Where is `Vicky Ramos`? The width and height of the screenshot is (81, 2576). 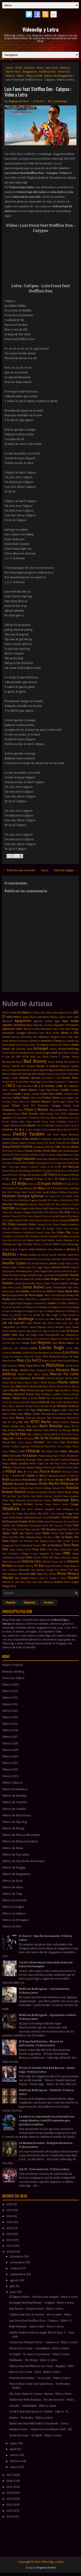
Vicky Ramos is located at coordinates (71, 1565).